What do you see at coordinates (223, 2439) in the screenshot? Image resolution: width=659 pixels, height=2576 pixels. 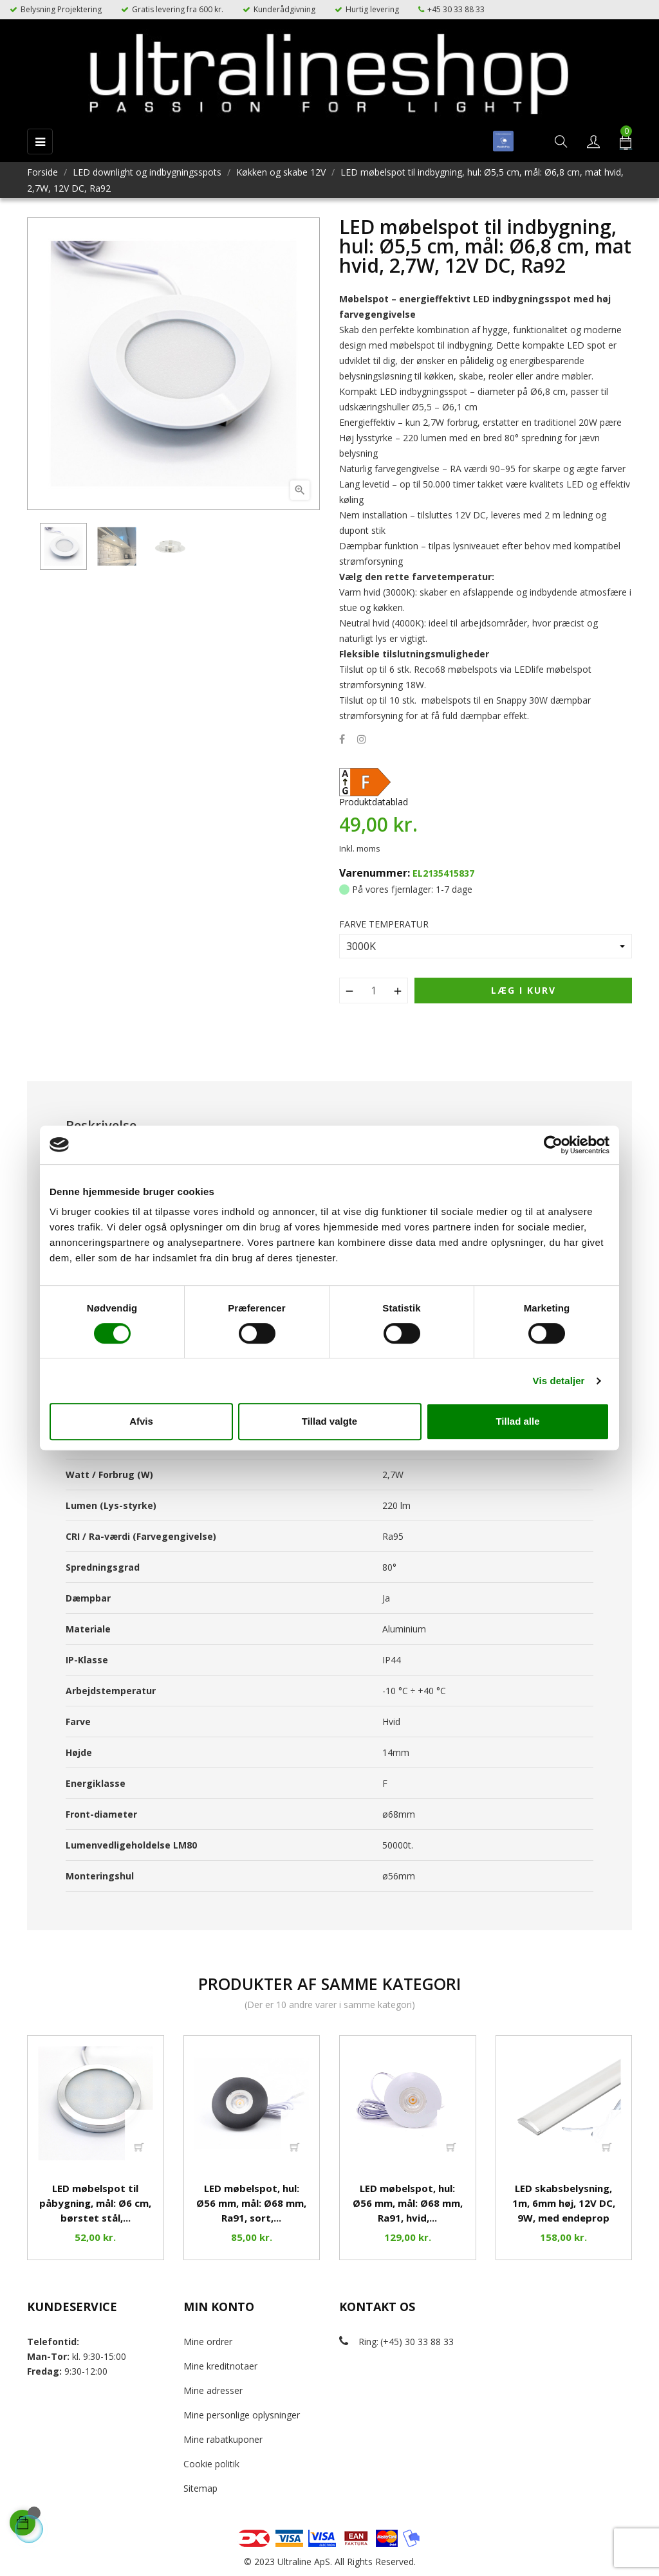 I see `Mine rabatkuponer` at bounding box center [223, 2439].